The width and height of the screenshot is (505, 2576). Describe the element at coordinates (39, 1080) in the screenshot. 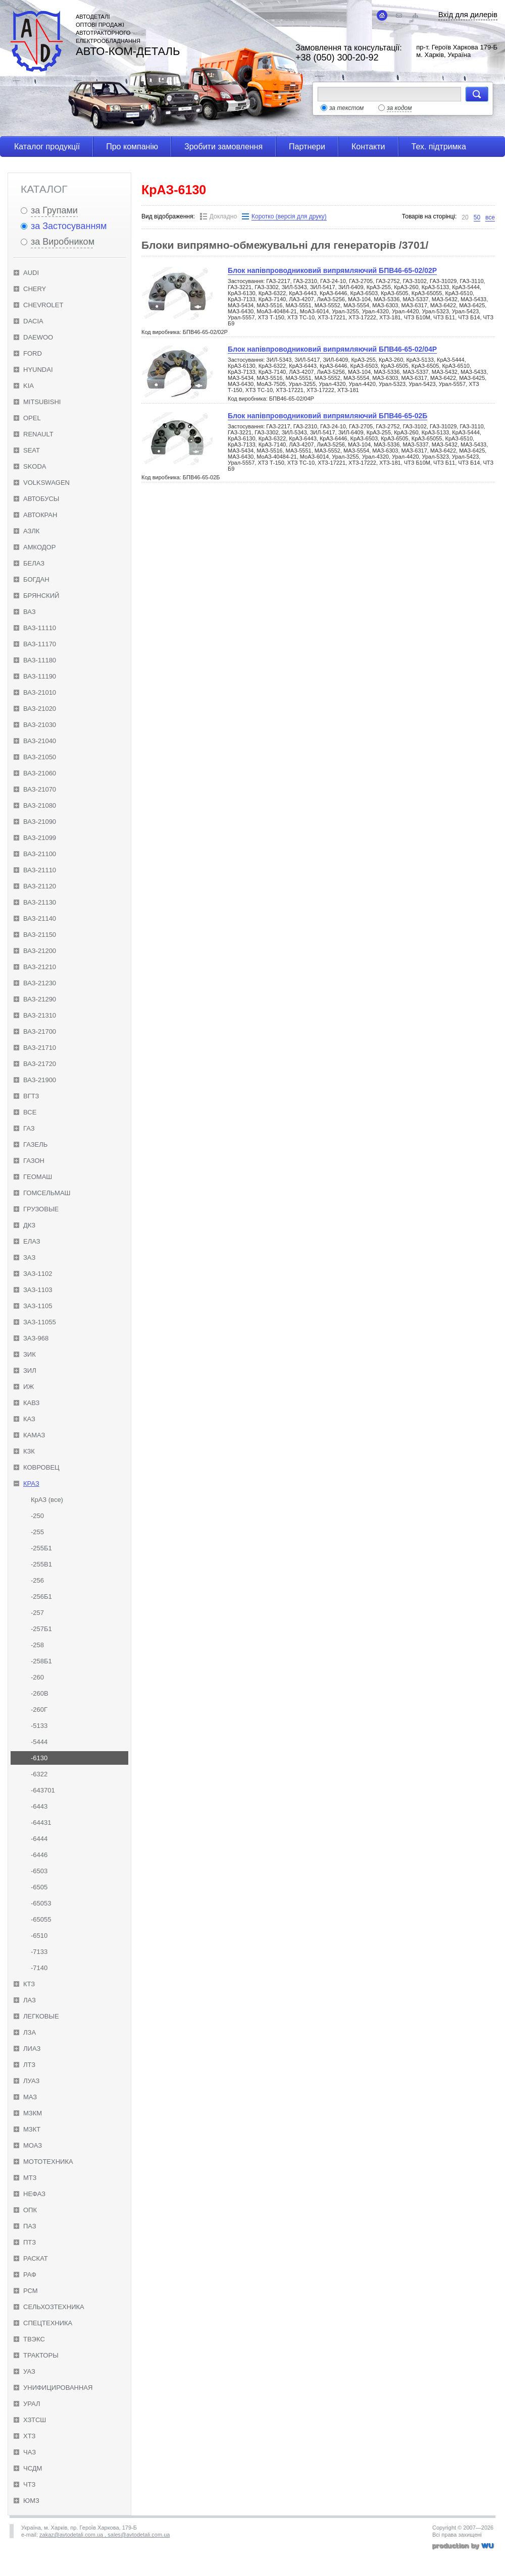

I see `ВАЗ-21900` at that location.